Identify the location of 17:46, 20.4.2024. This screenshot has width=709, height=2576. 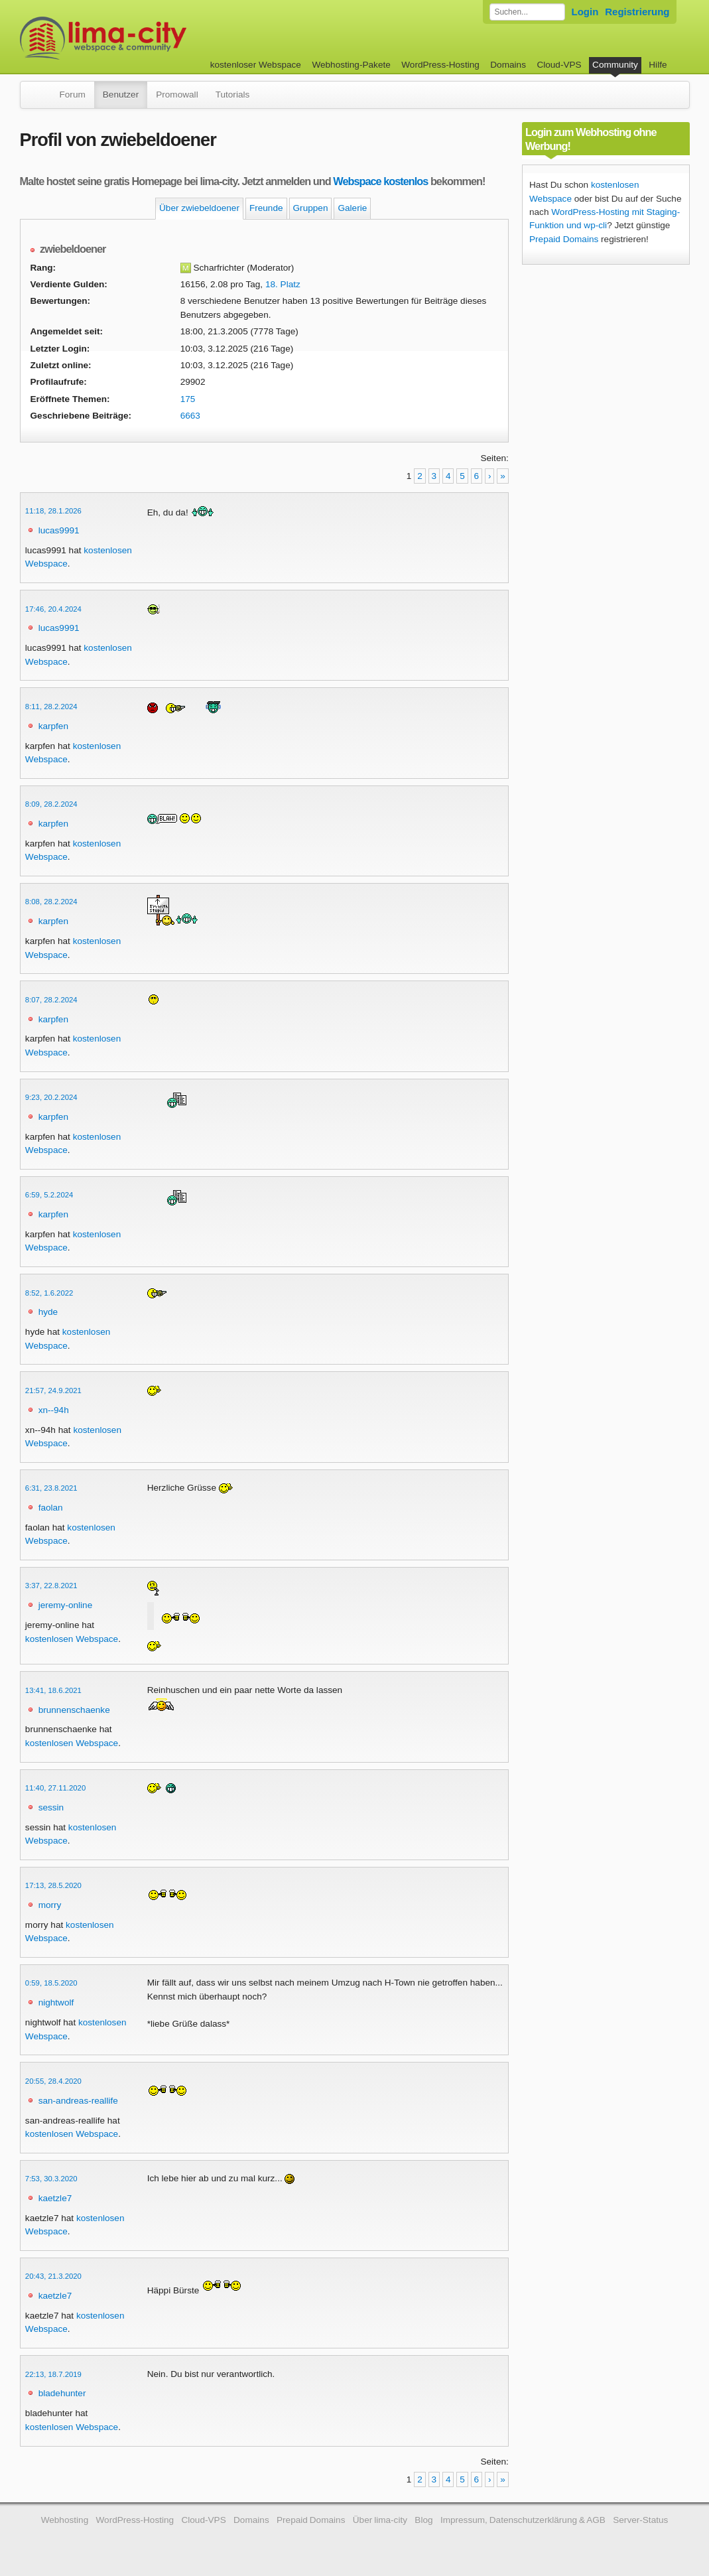
(53, 609).